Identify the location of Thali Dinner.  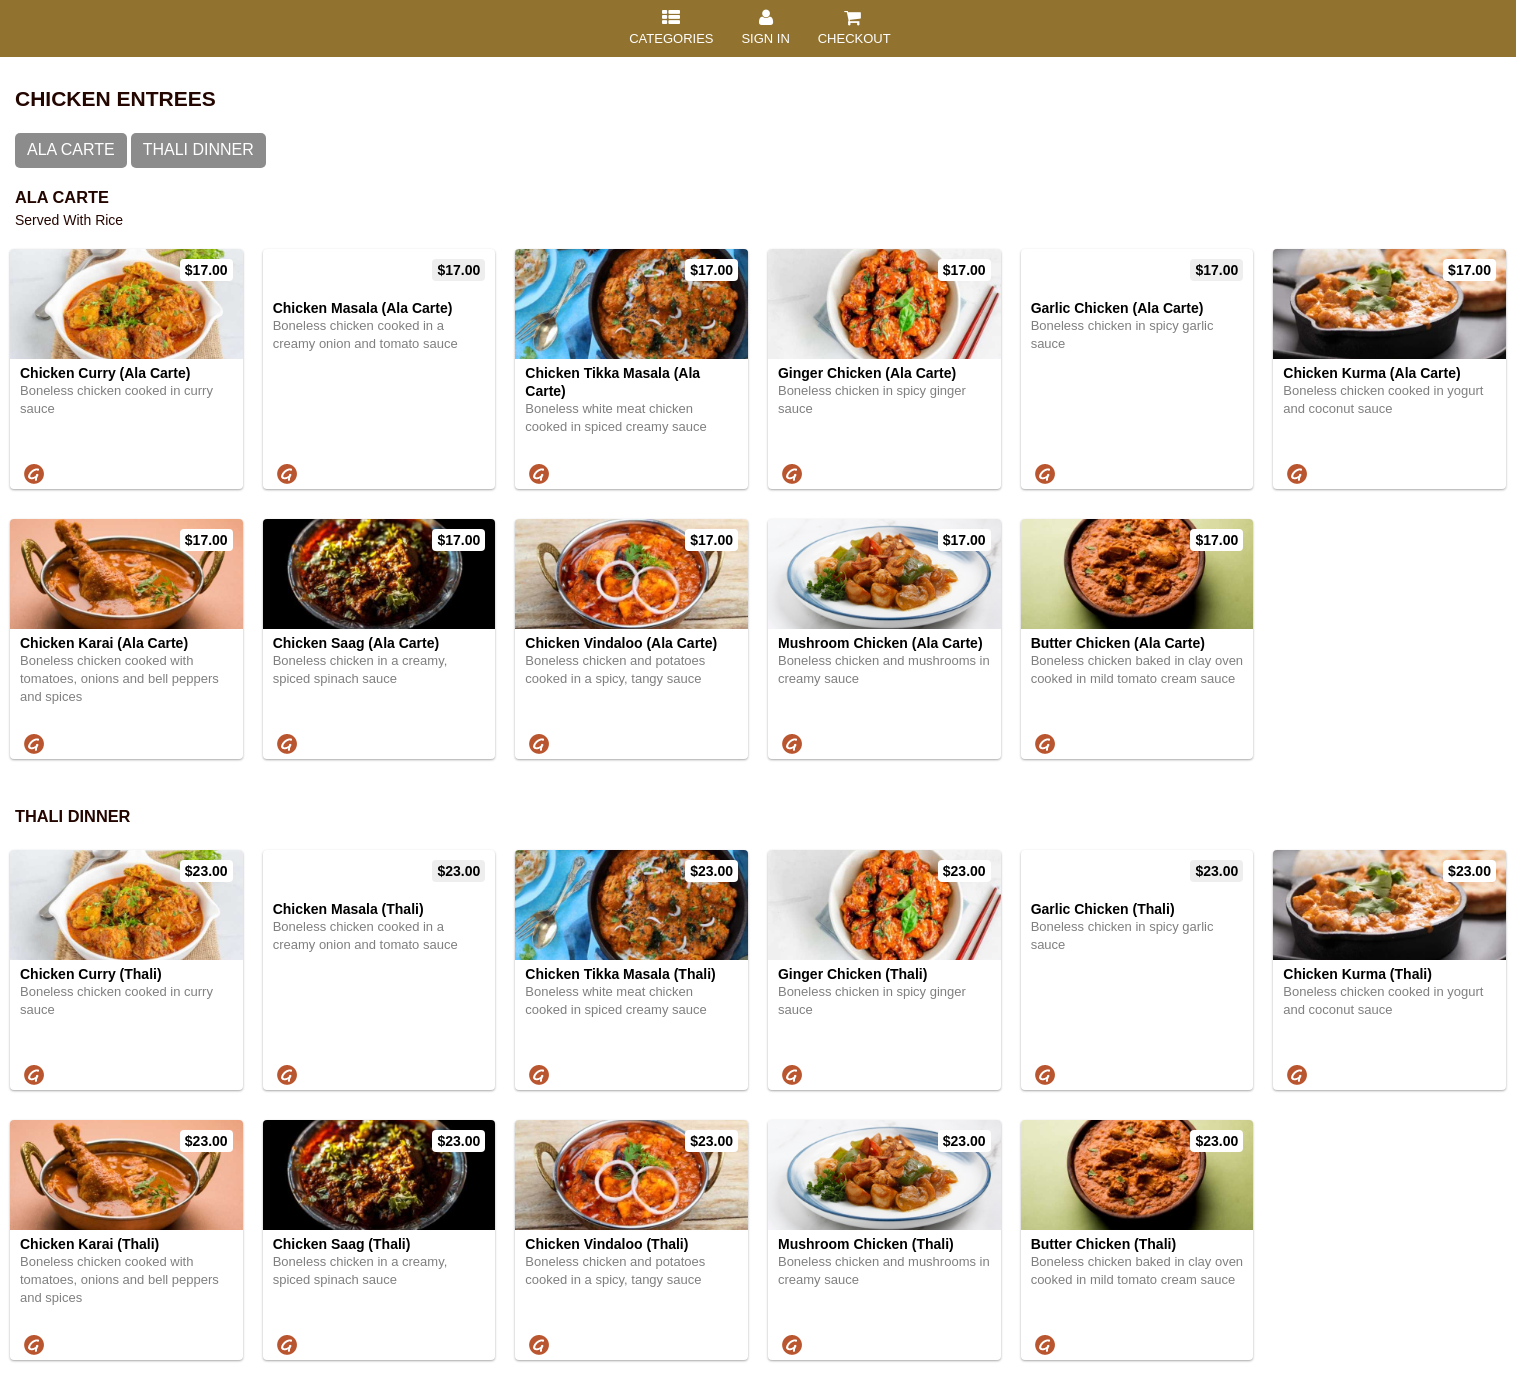
(198, 149).